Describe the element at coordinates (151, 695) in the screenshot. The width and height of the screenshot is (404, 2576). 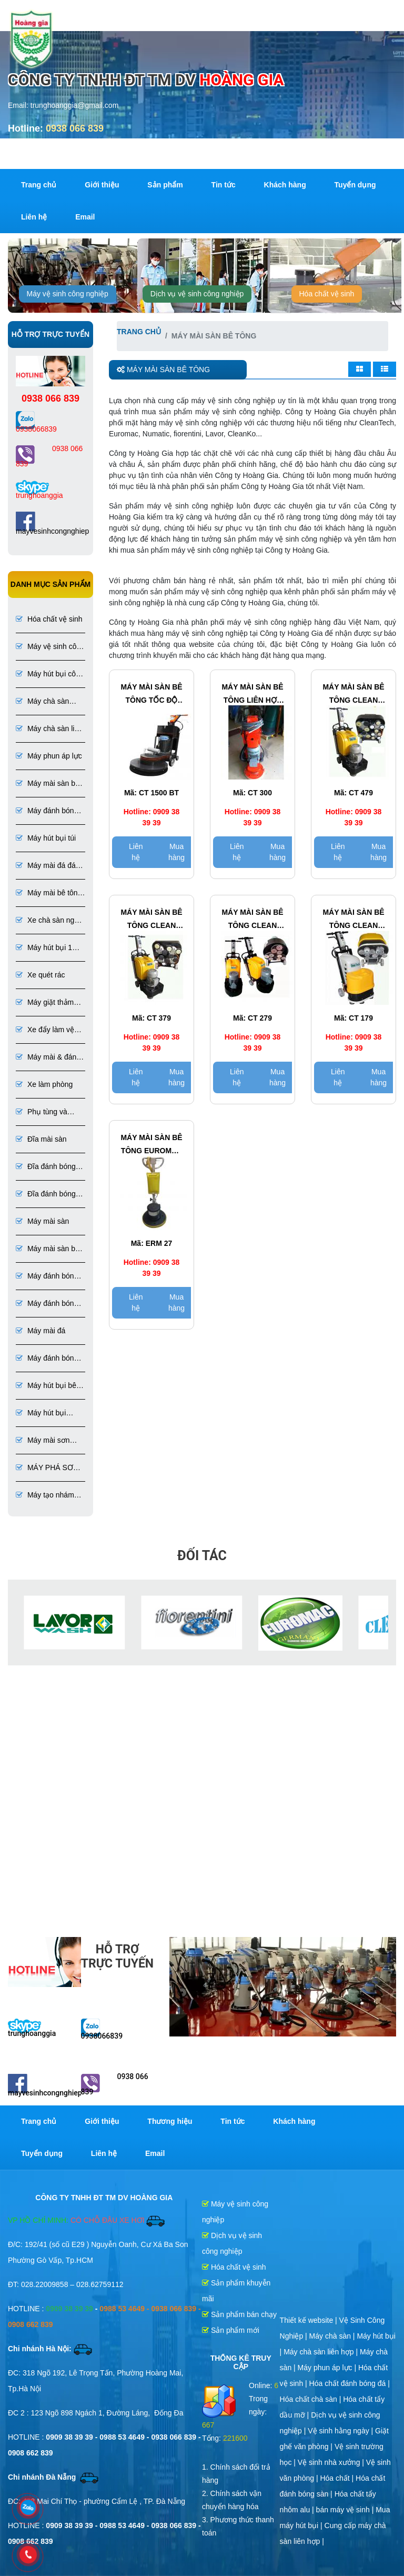
I see `Máy mài sàn bê tông tốc độ cao công nghiệp CLEAN TECH Model CT 1500 BT` at that location.